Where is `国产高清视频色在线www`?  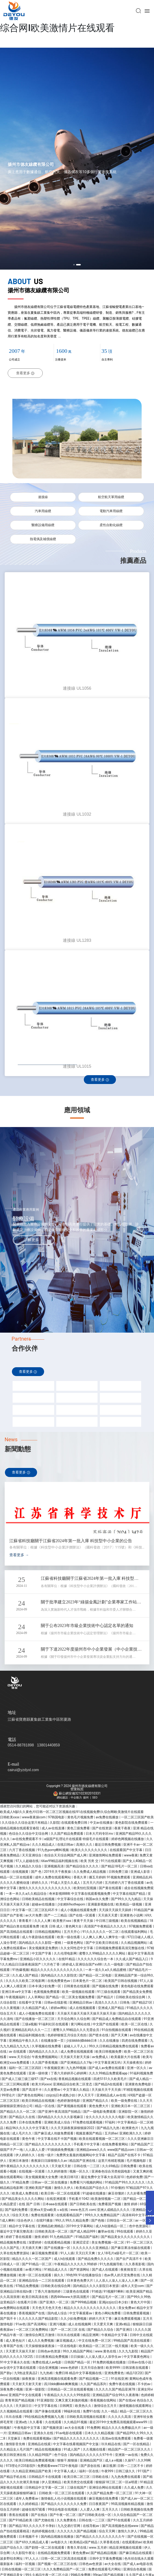
国产高清视频色在线www is located at coordinates (120, 2526).